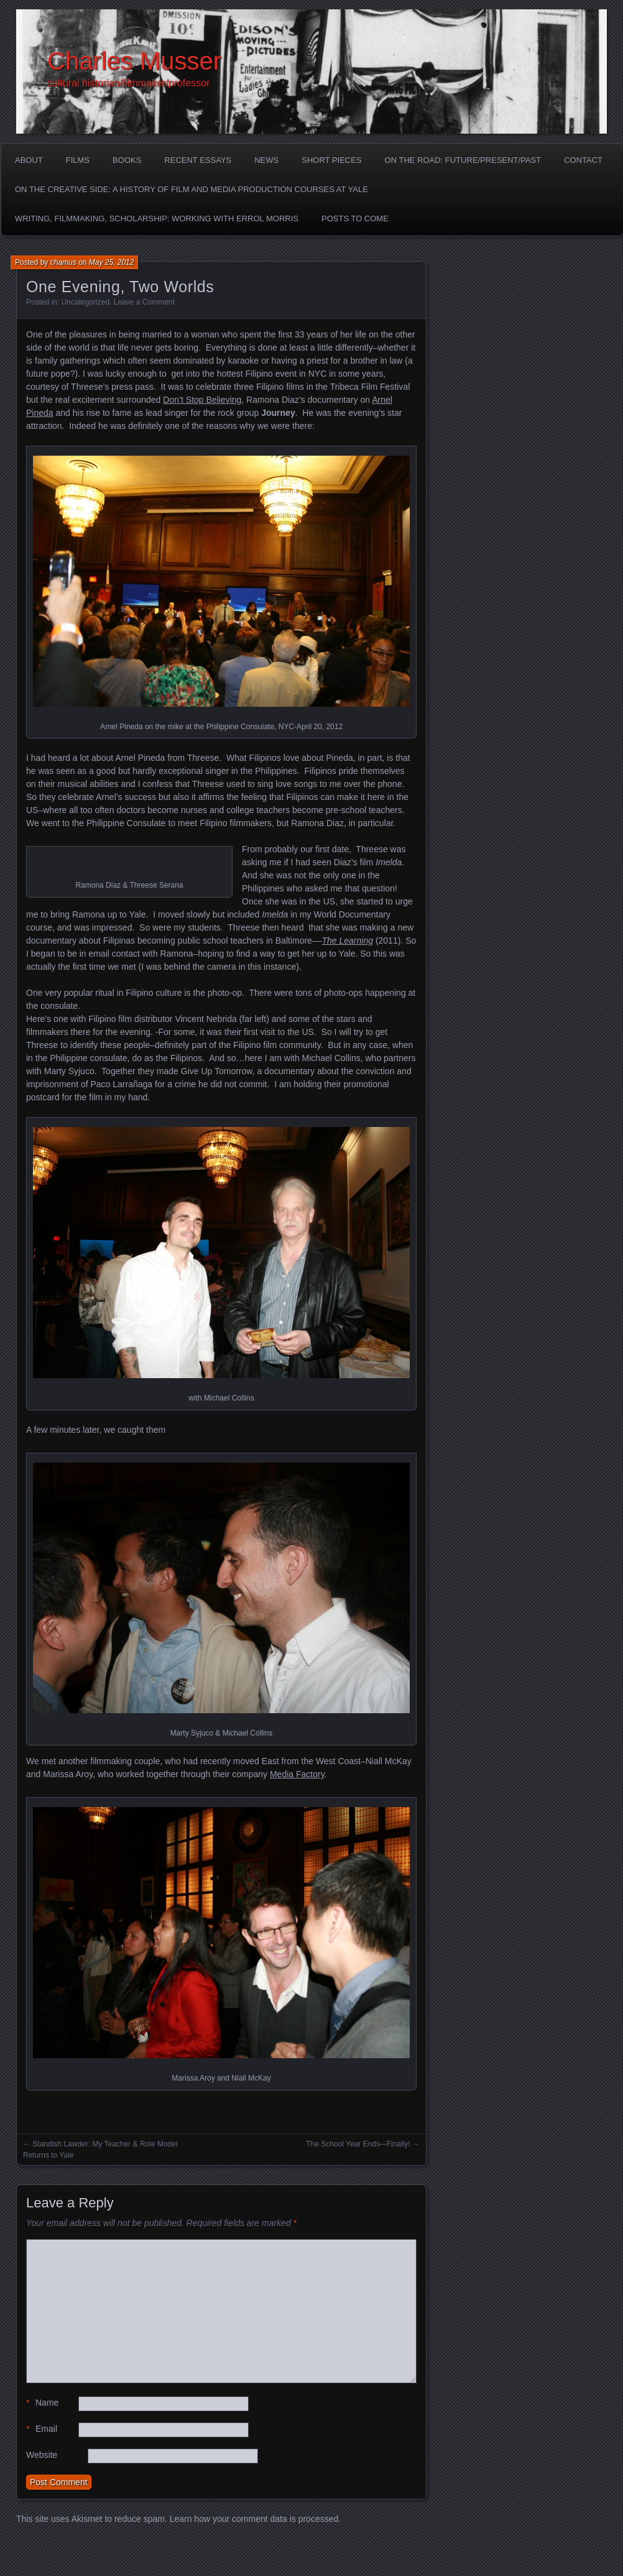 Image resolution: width=623 pixels, height=2576 pixels. I want to click on On the Road: Future/Present/Past, so click(463, 160).